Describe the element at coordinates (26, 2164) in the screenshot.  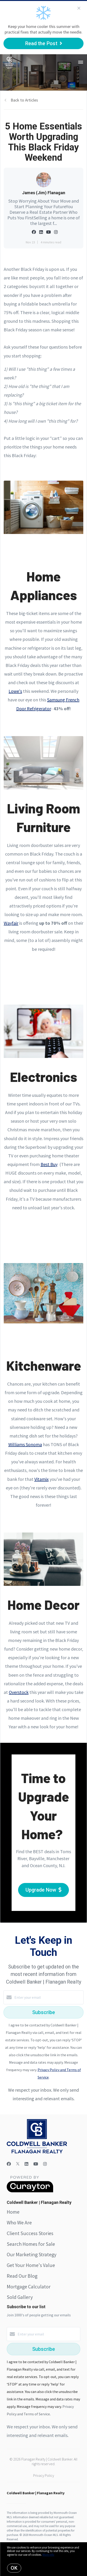
I see `[LinkedIn]` at that location.